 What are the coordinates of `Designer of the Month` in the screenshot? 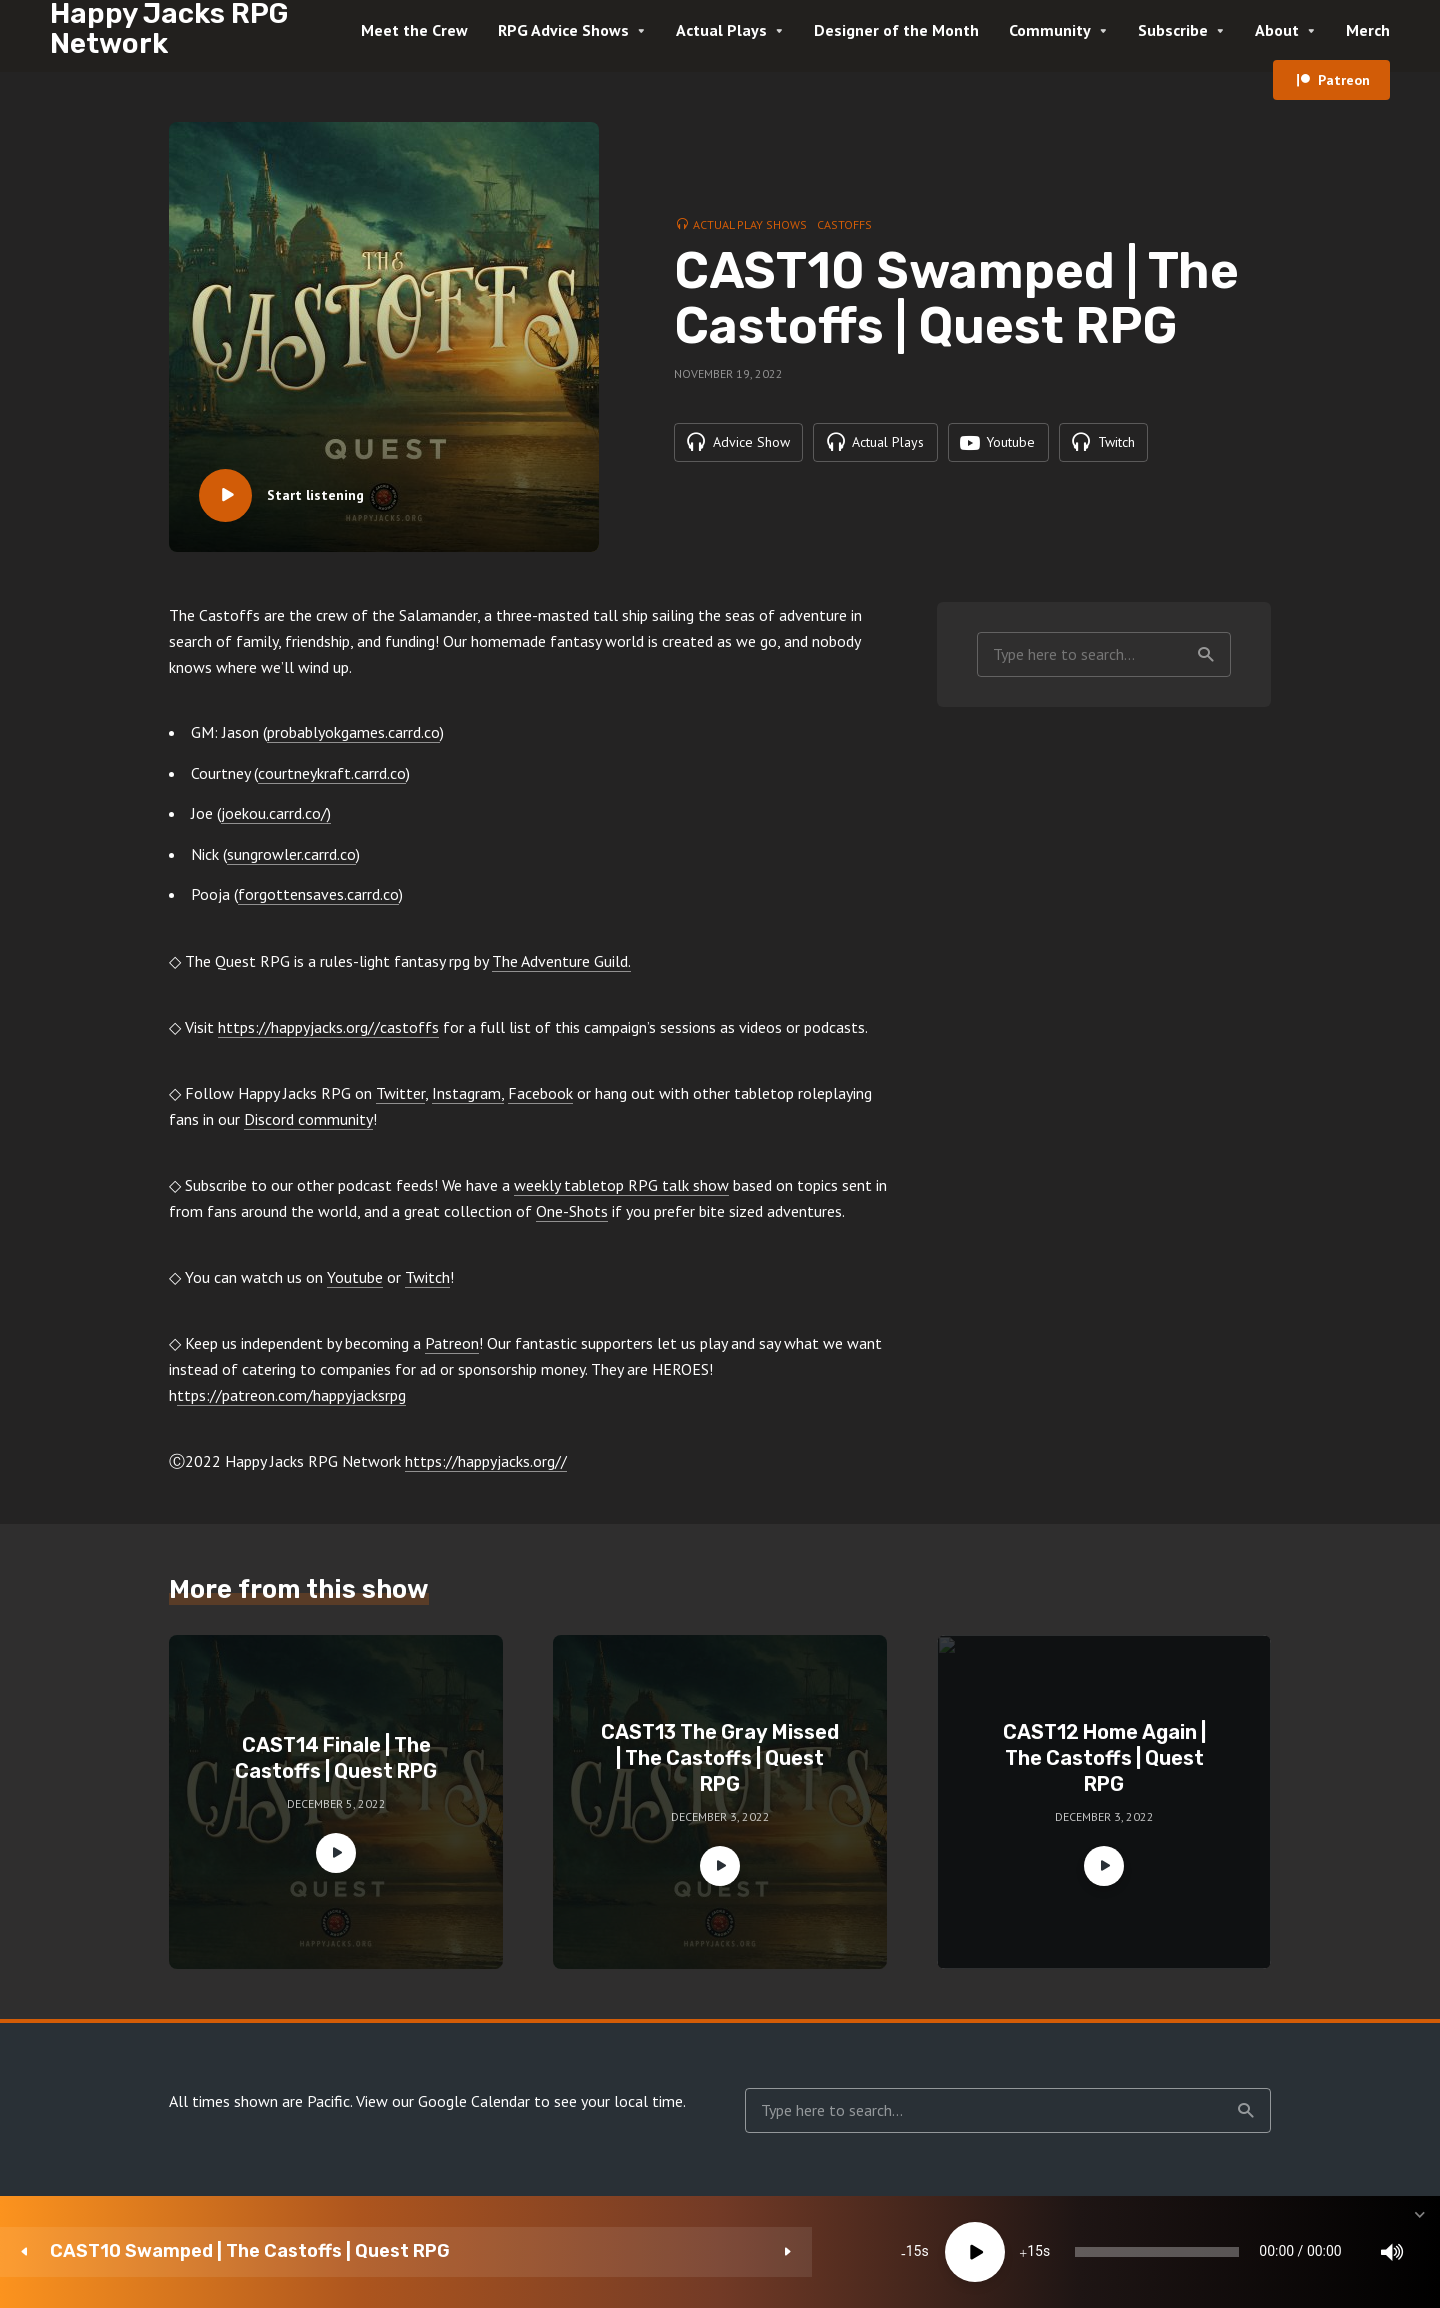 It's located at (896, 30).